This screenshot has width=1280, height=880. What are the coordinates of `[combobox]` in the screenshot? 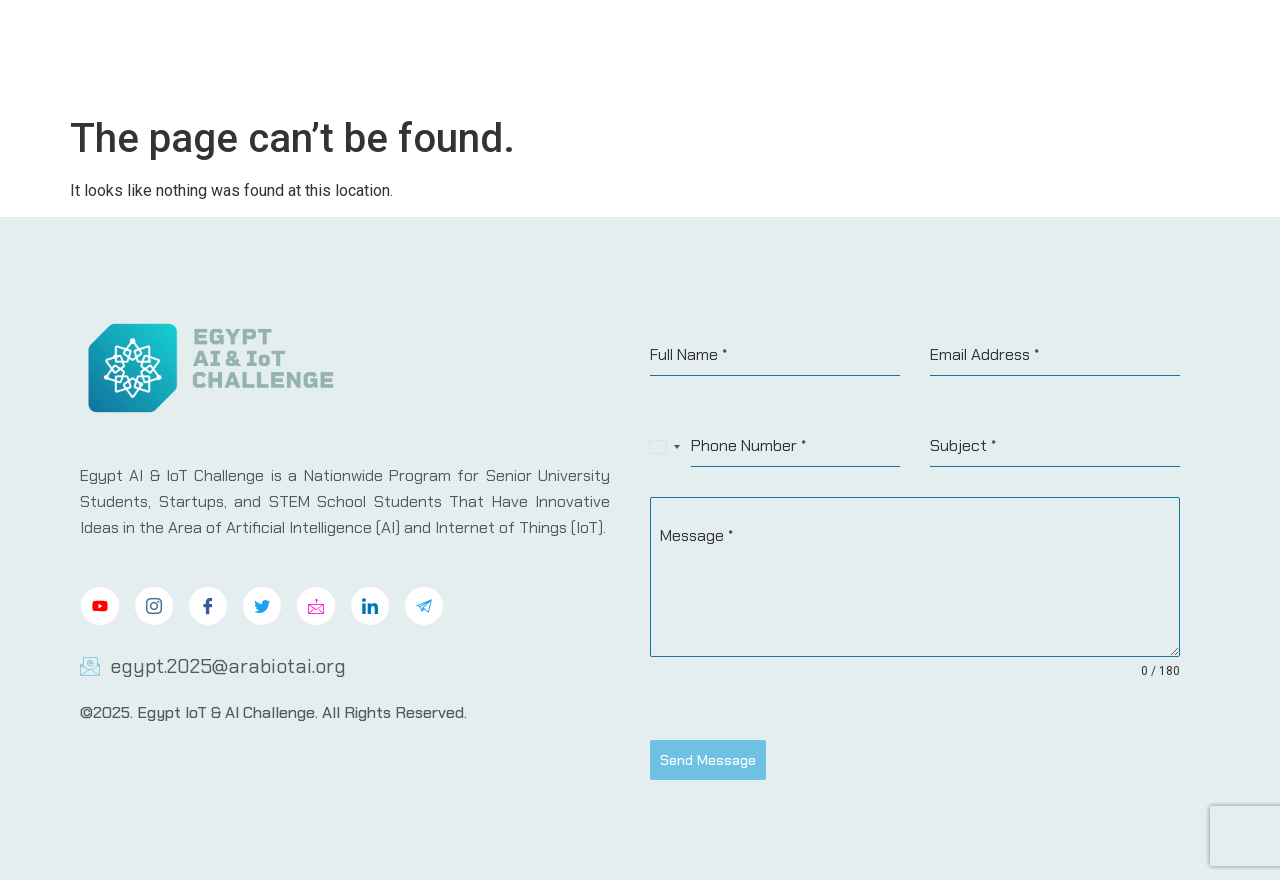 It's located at (665, 447).